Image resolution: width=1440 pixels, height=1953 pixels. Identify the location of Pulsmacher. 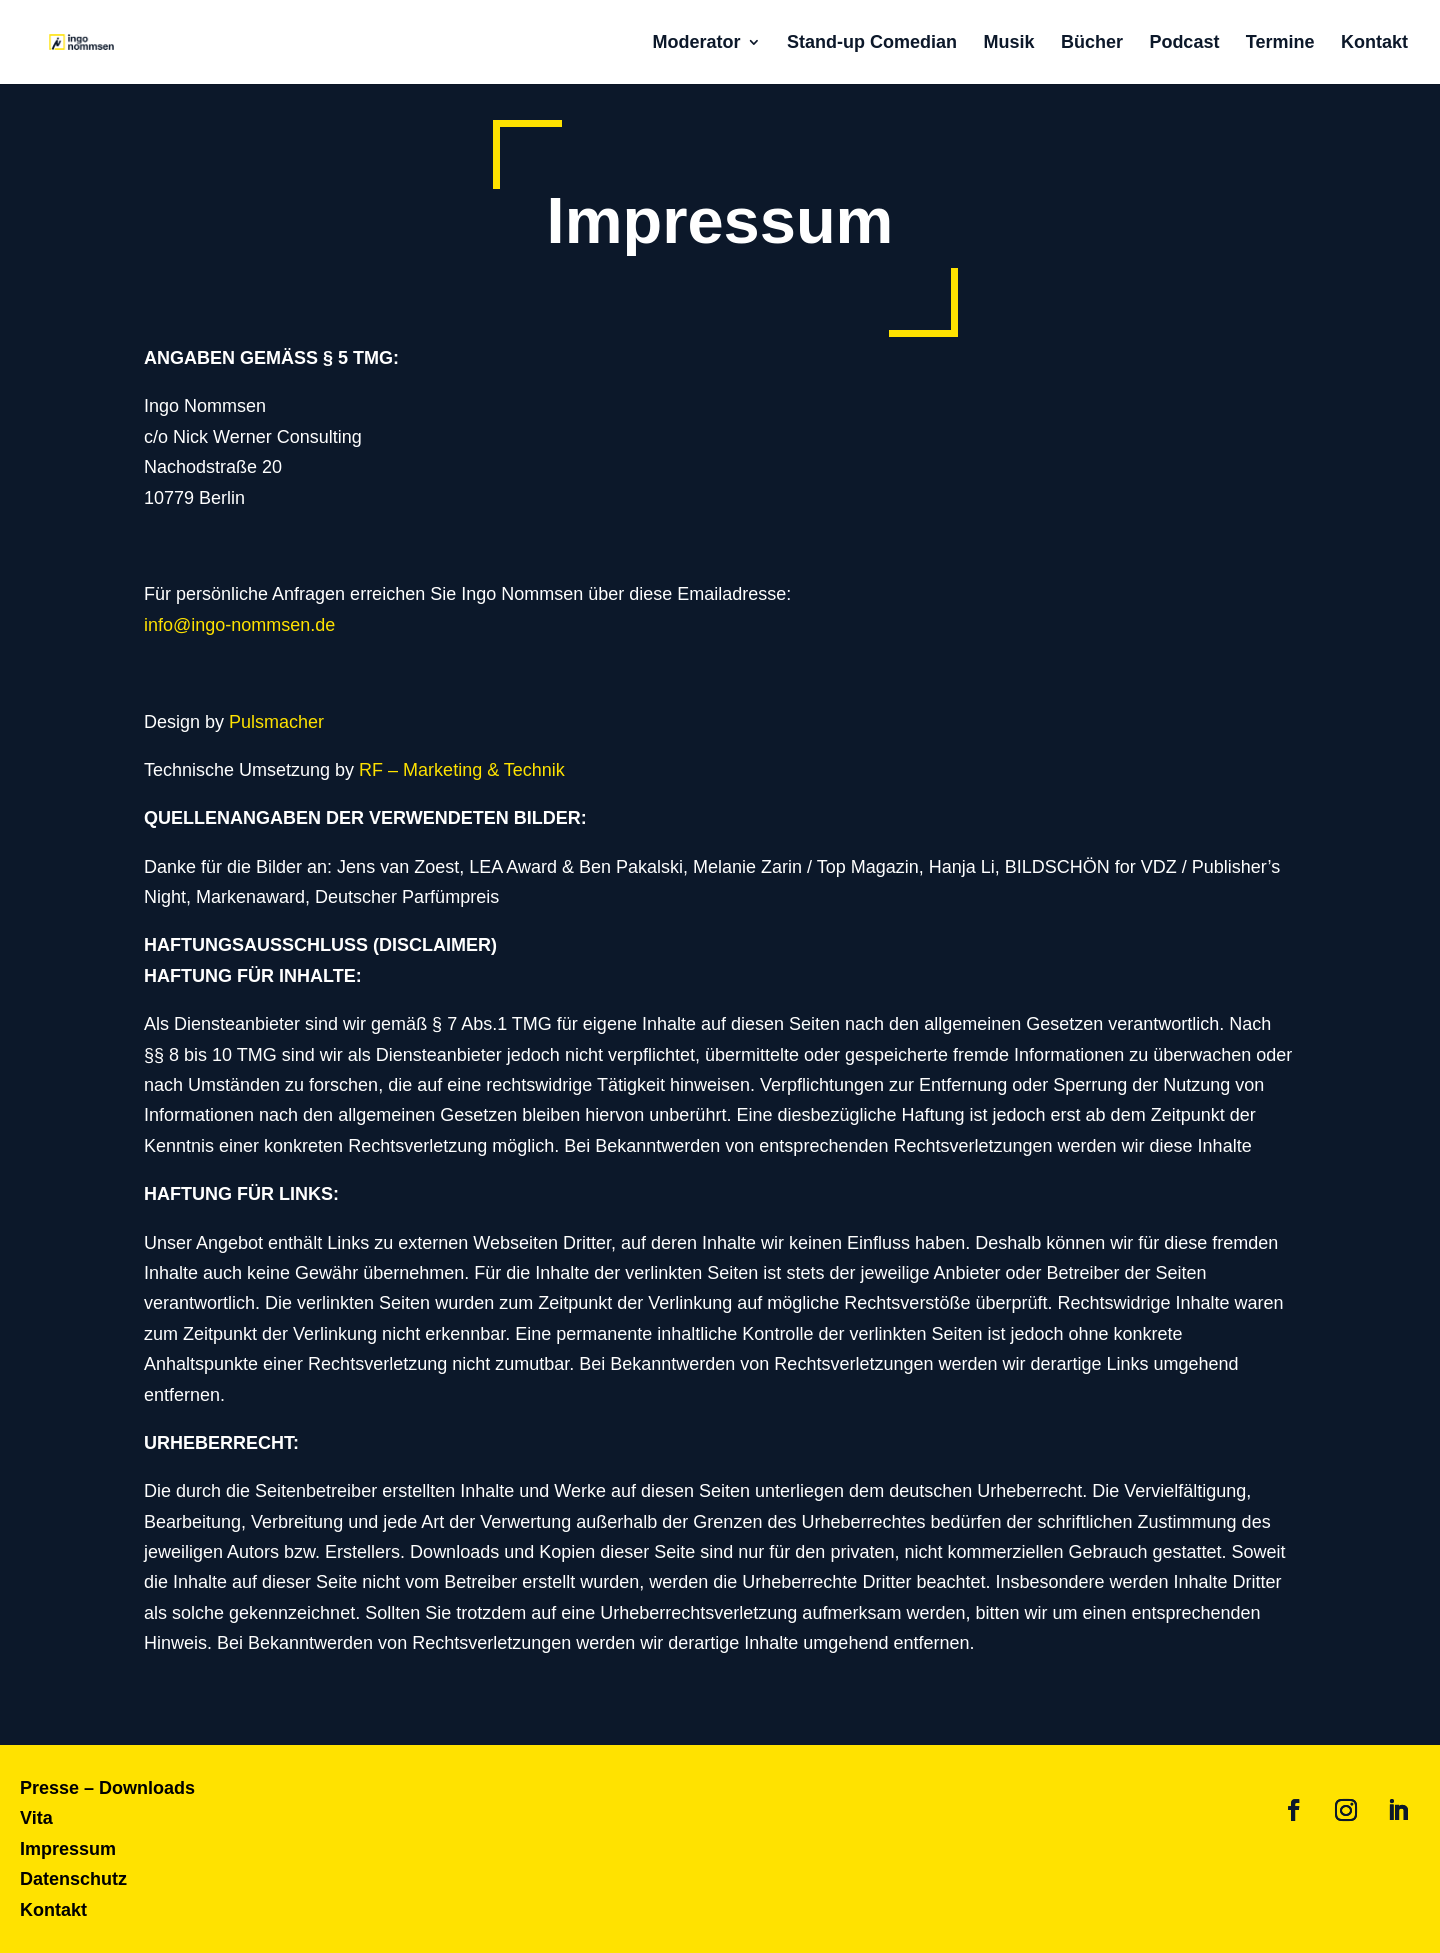
(276, 722).